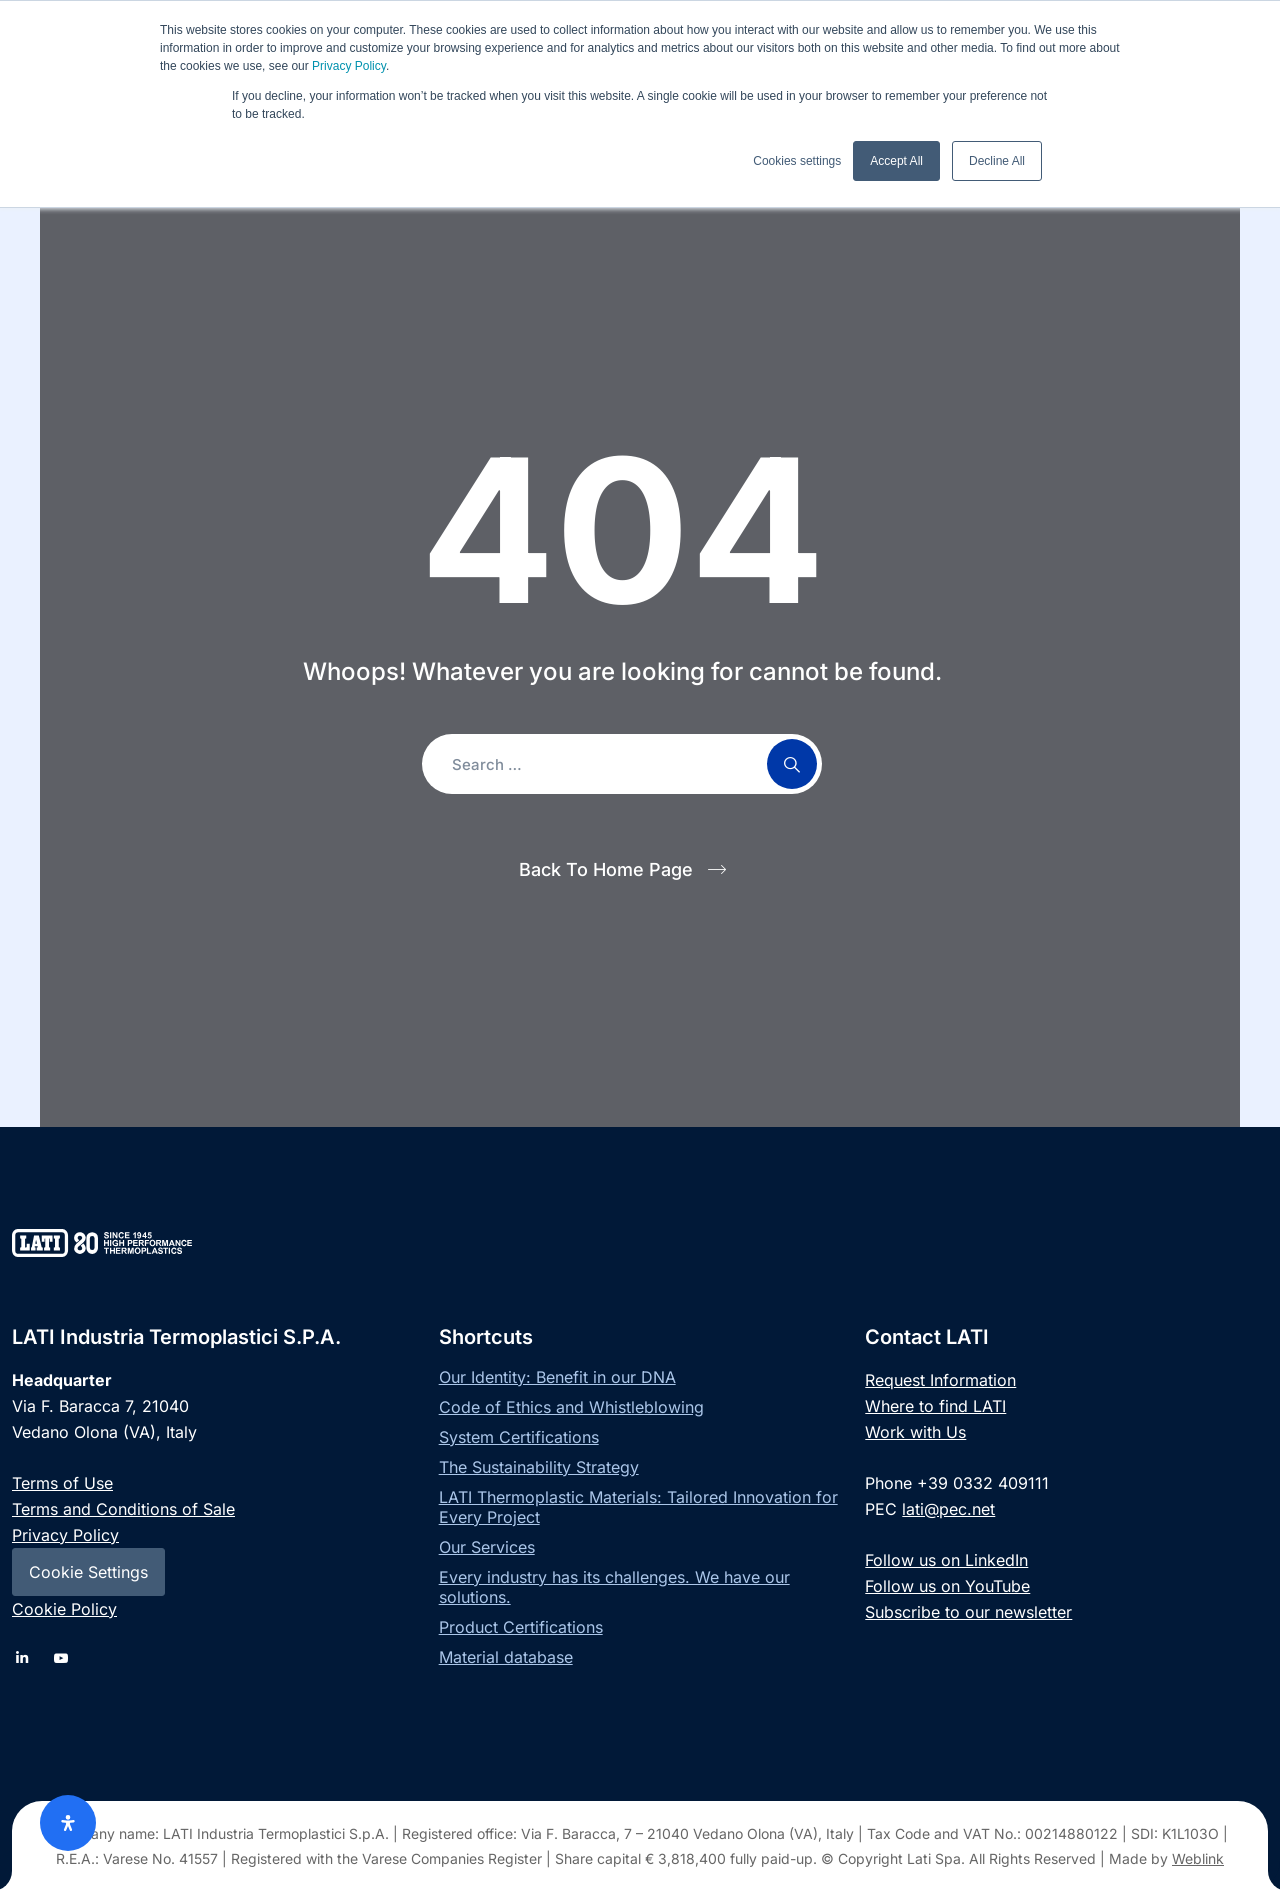 The height and width of the screenshot is (1891, 1280). I want to click on Cookies settings [button], so click(797, 161).